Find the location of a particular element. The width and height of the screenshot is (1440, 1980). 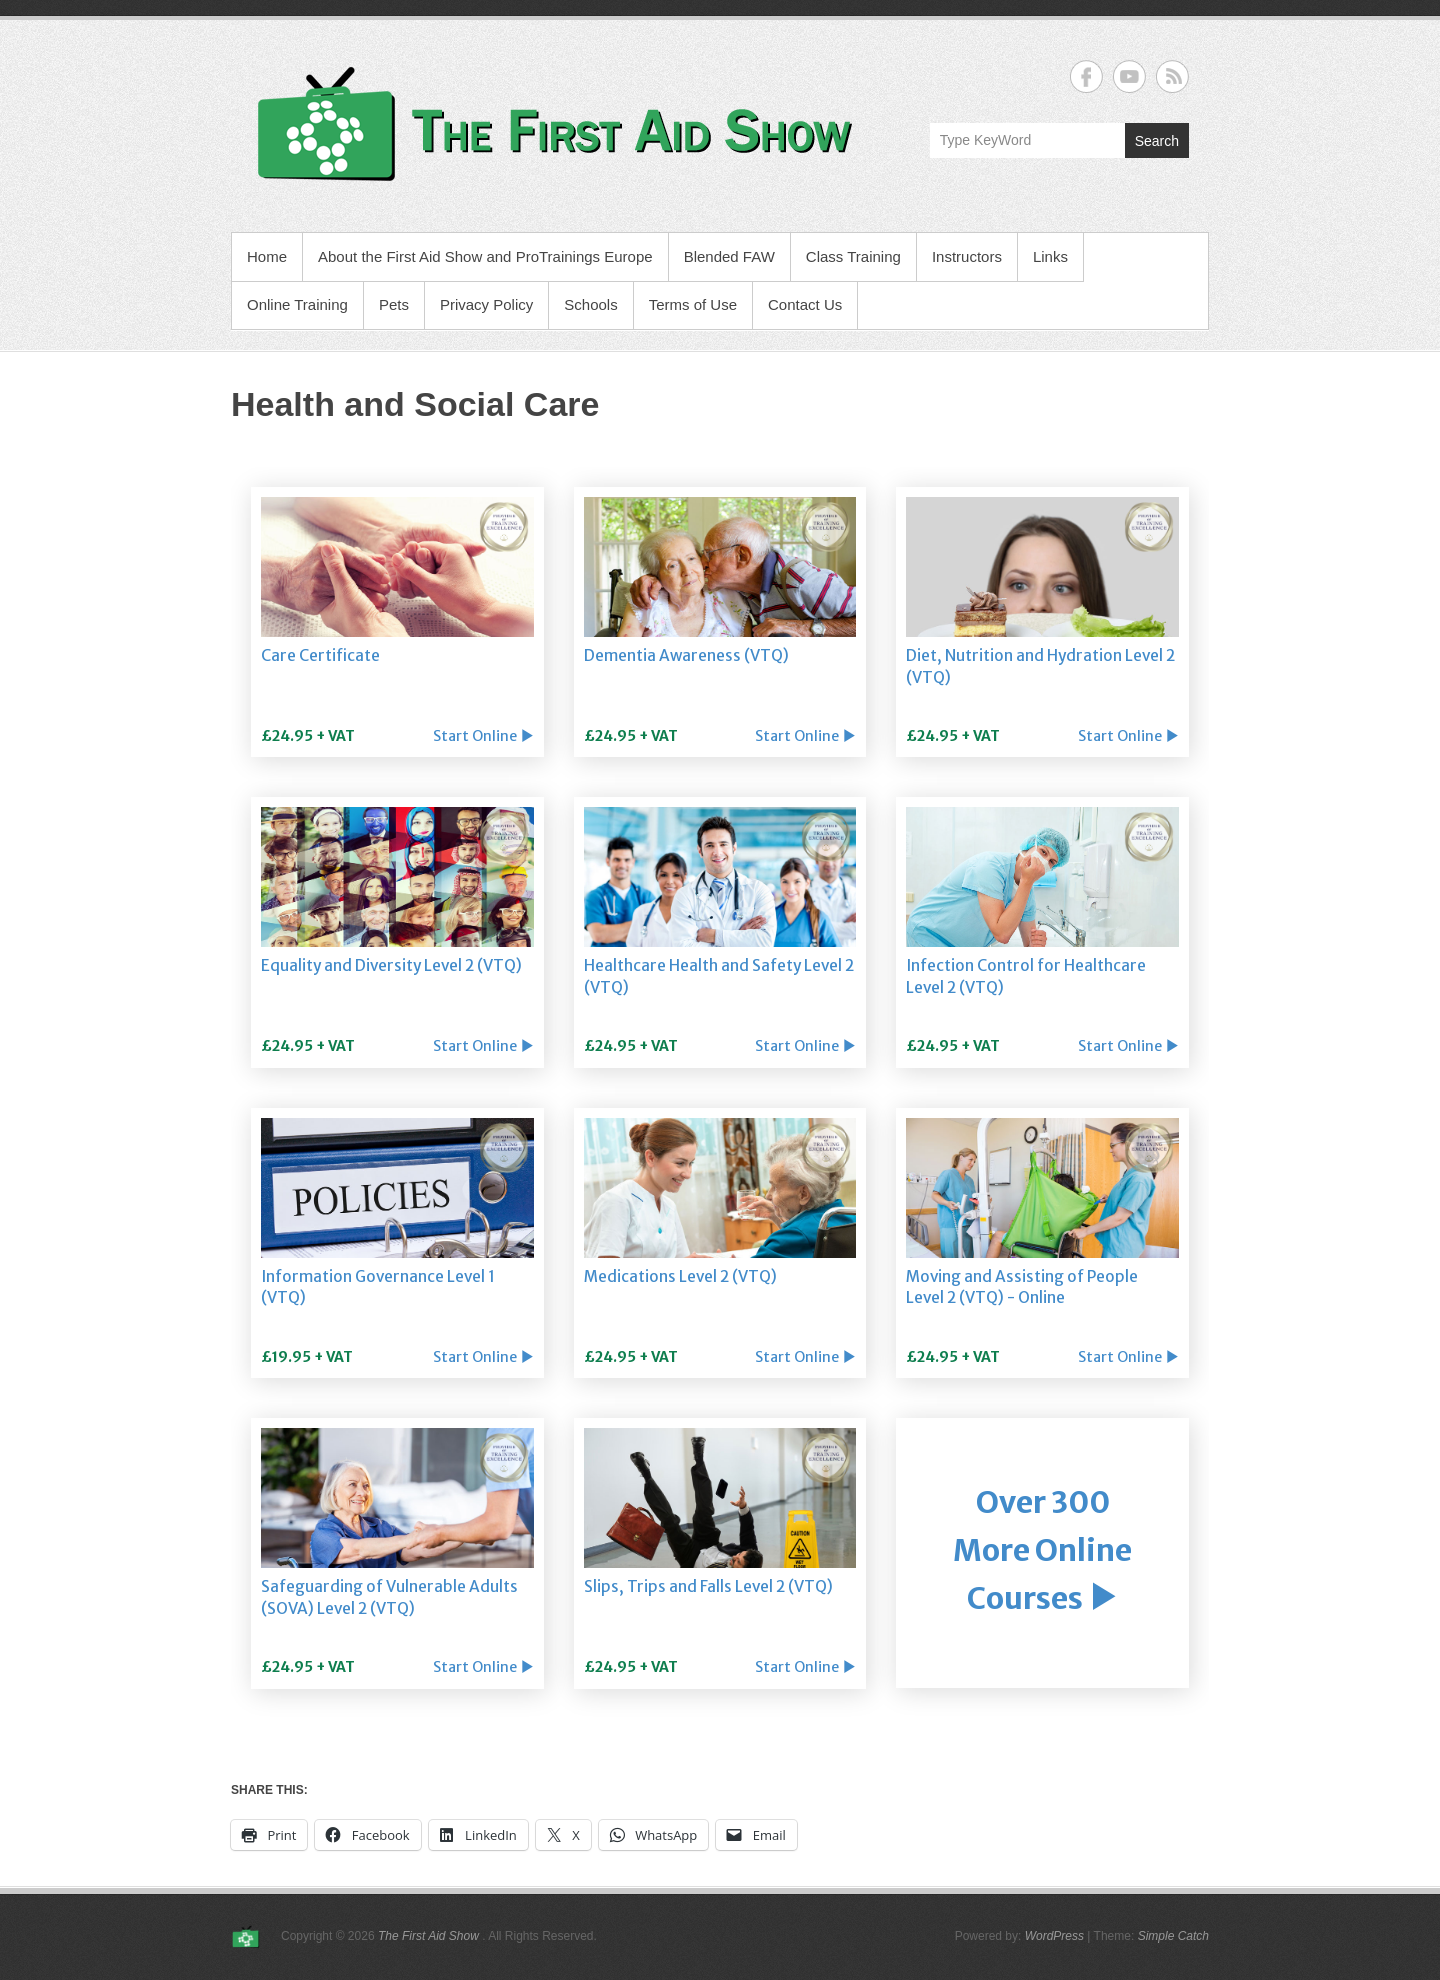

The First Aid Show YouTube is located at coordinates (1129, 76).